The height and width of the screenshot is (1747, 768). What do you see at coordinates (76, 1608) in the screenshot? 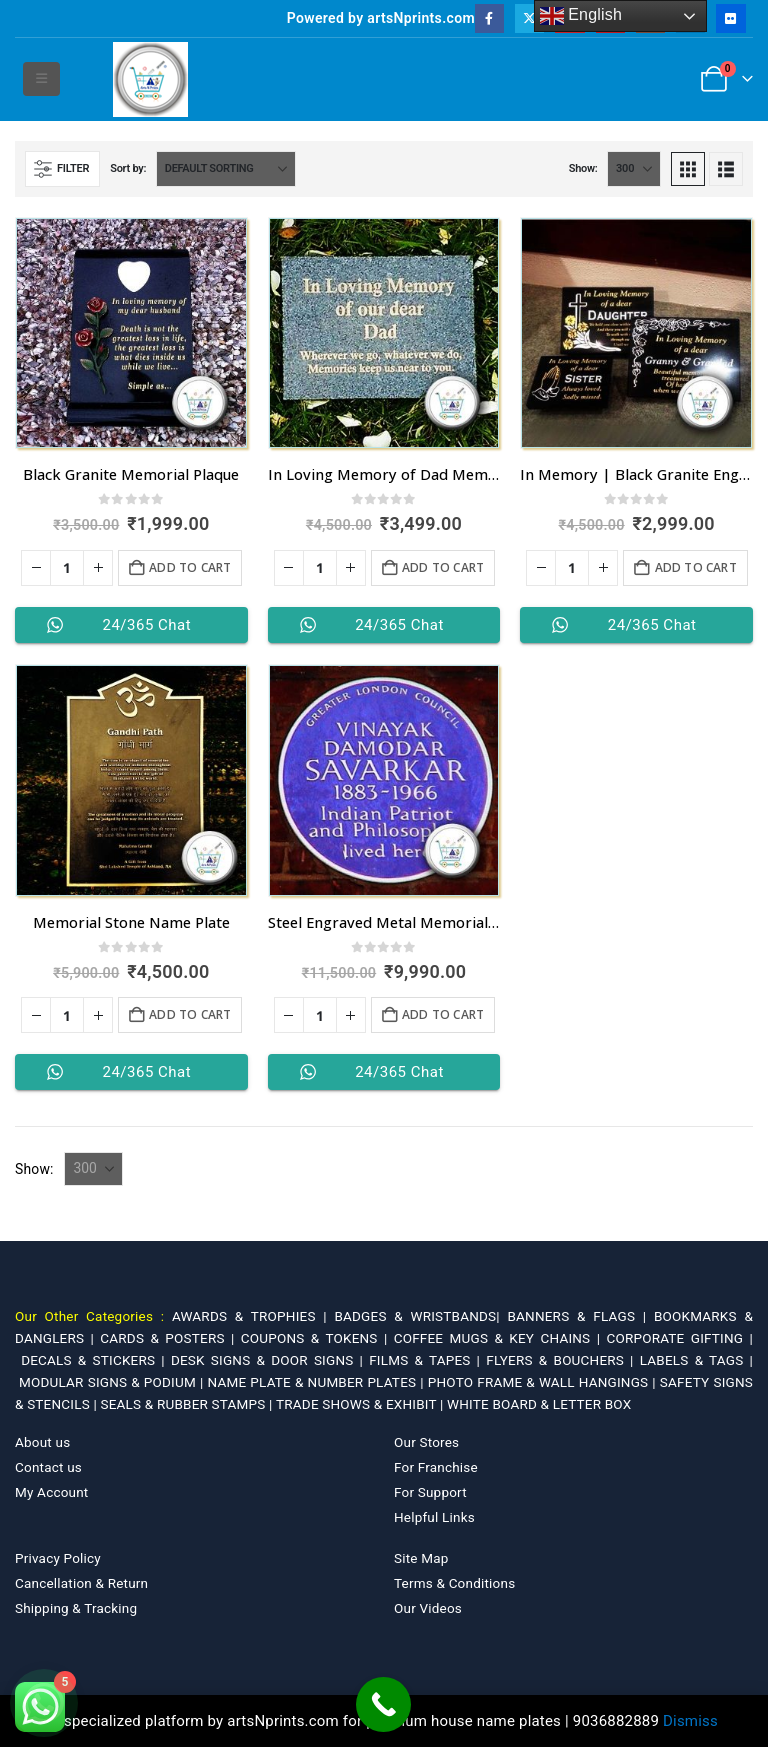
I see `Shipping & Tracking` at bounding box center [76, 1608].